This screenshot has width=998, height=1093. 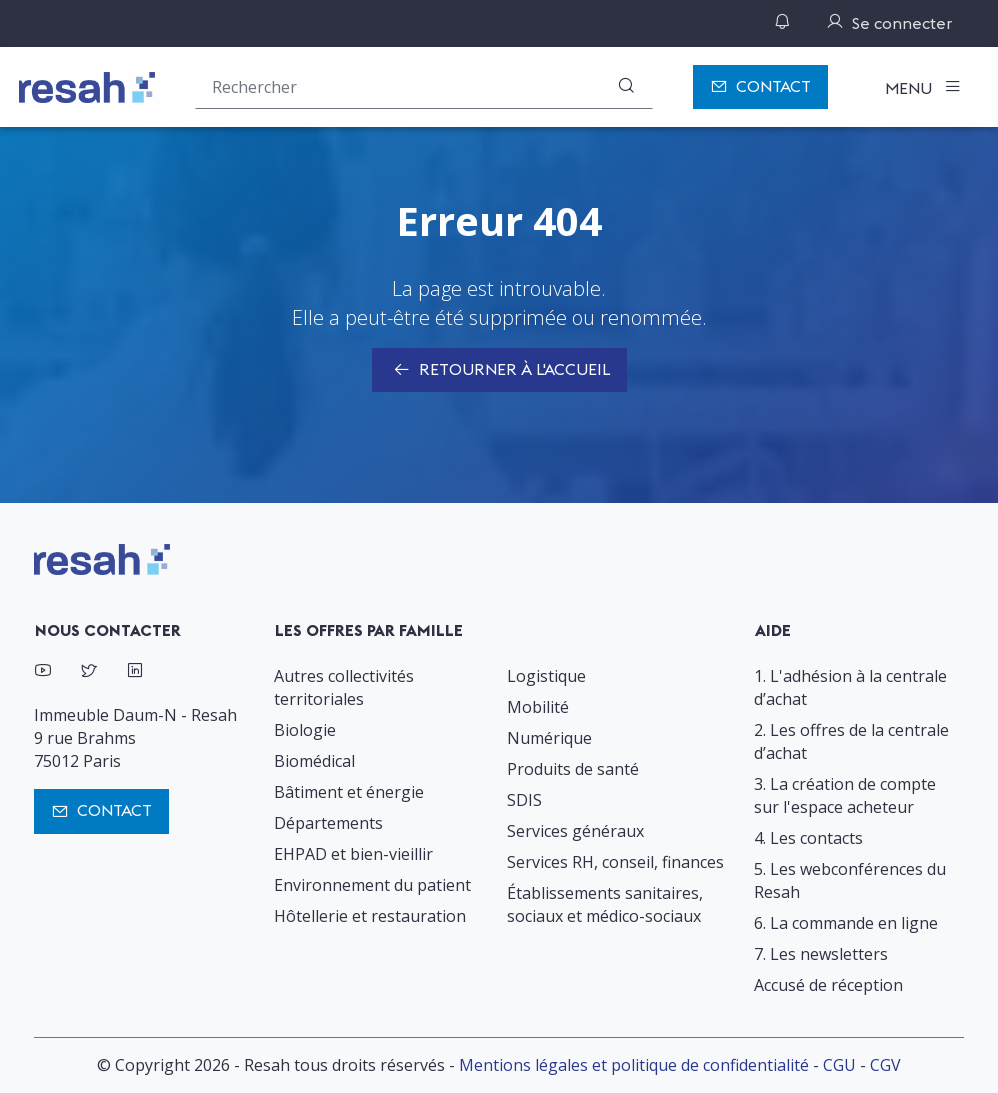 I want to click on Contact, so click(x=760, y=87).